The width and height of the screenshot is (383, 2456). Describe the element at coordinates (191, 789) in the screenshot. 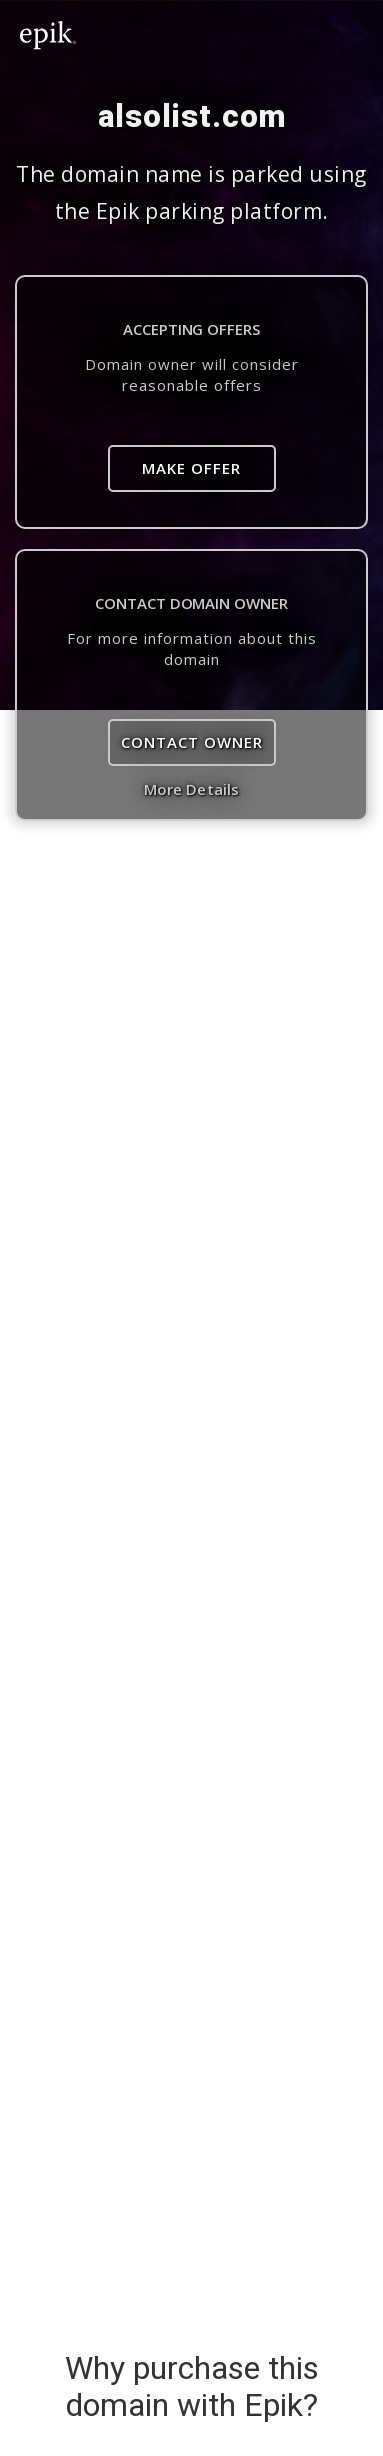

I see `More Details` at that location.